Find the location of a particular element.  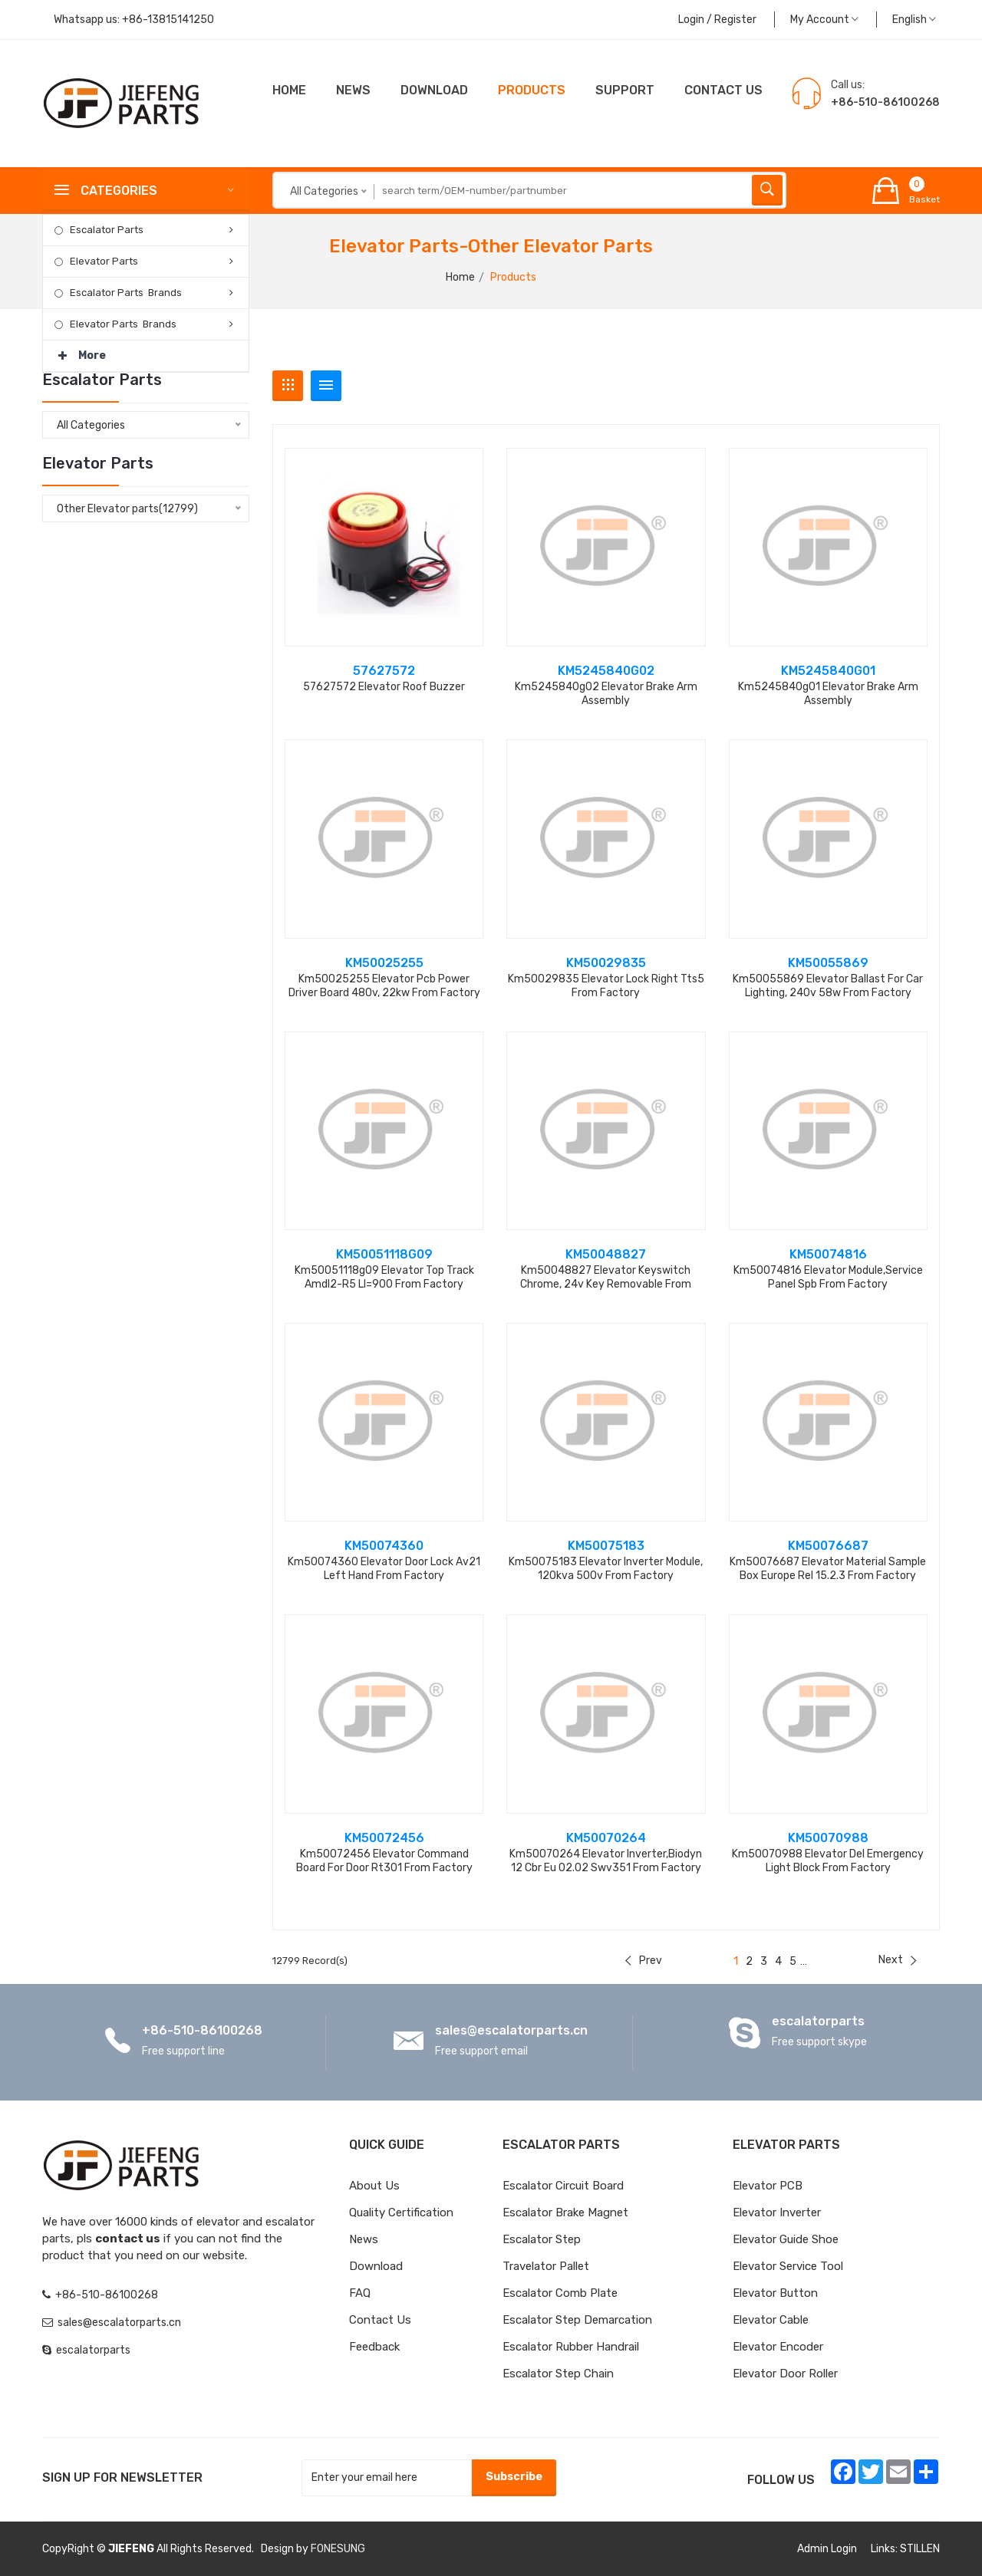

Products is located at coordinates (531, 90).